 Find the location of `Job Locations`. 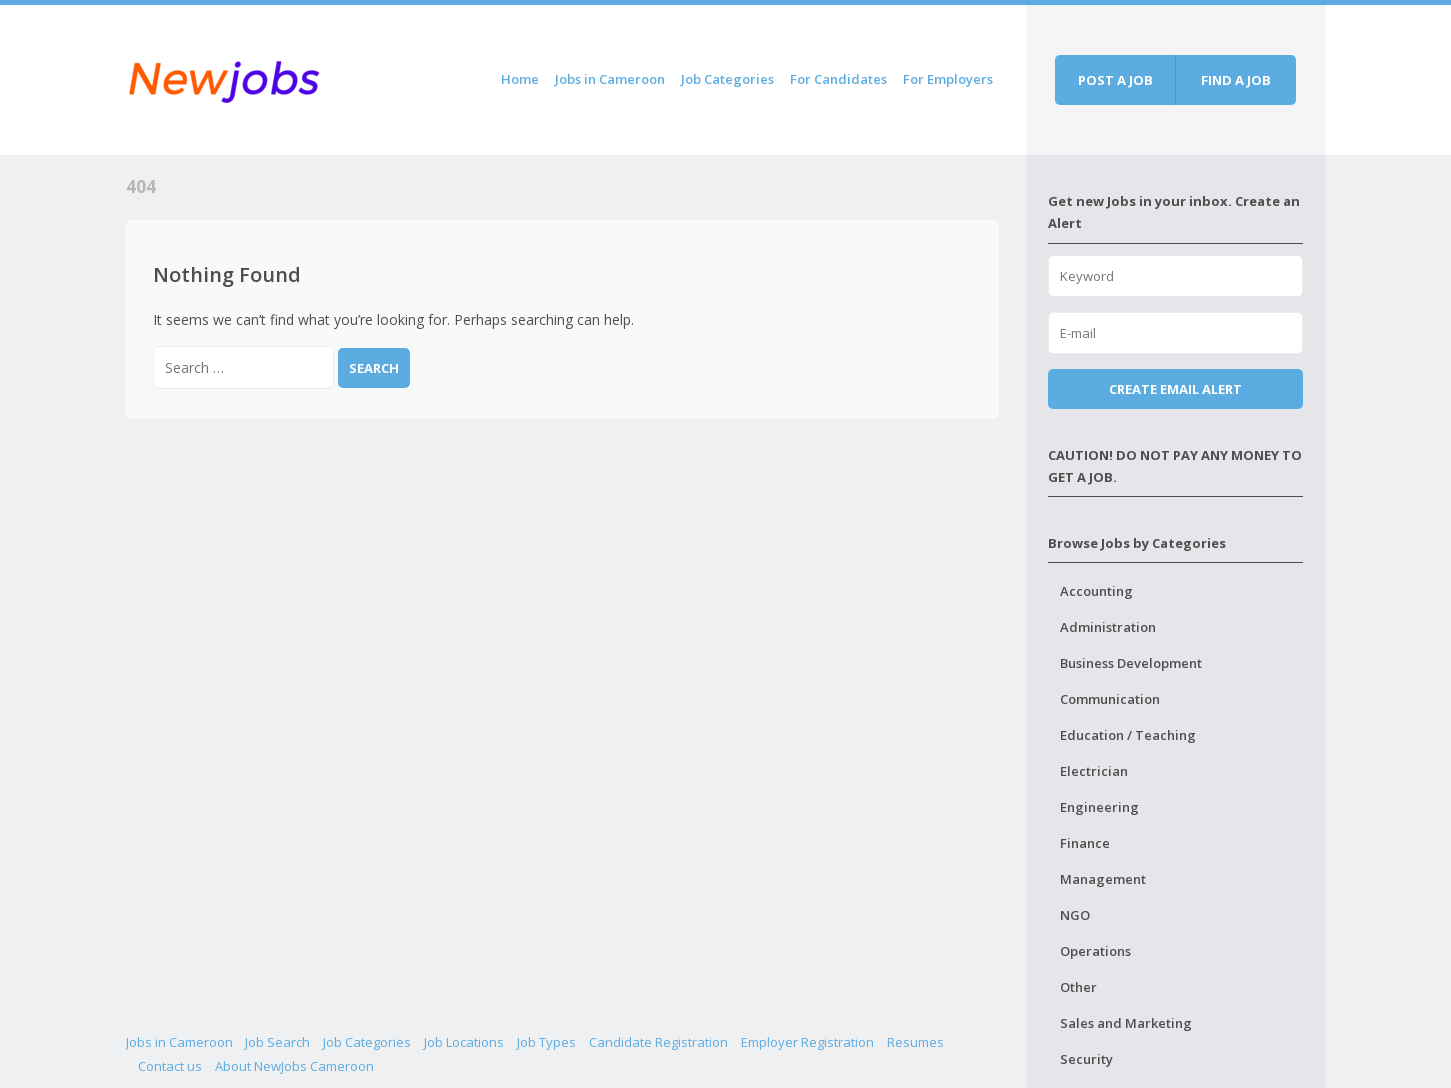

Job Locations is located at coordinates (464, 1042).